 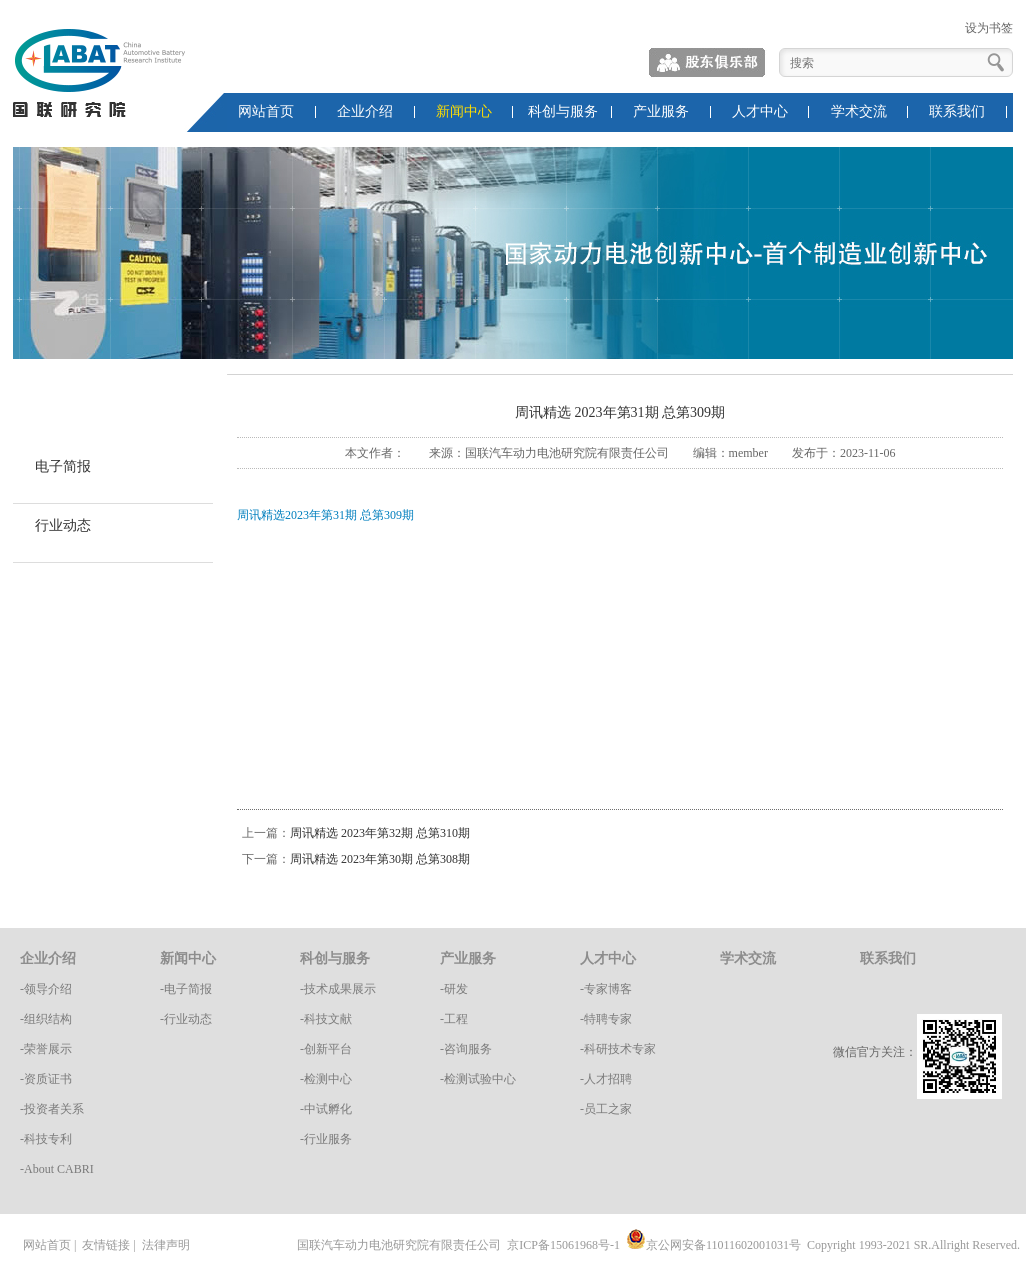 What do you see at coordinates (46, 989) in the screenshot?
I see `-领导介绍` at bounding box center [46, 989].